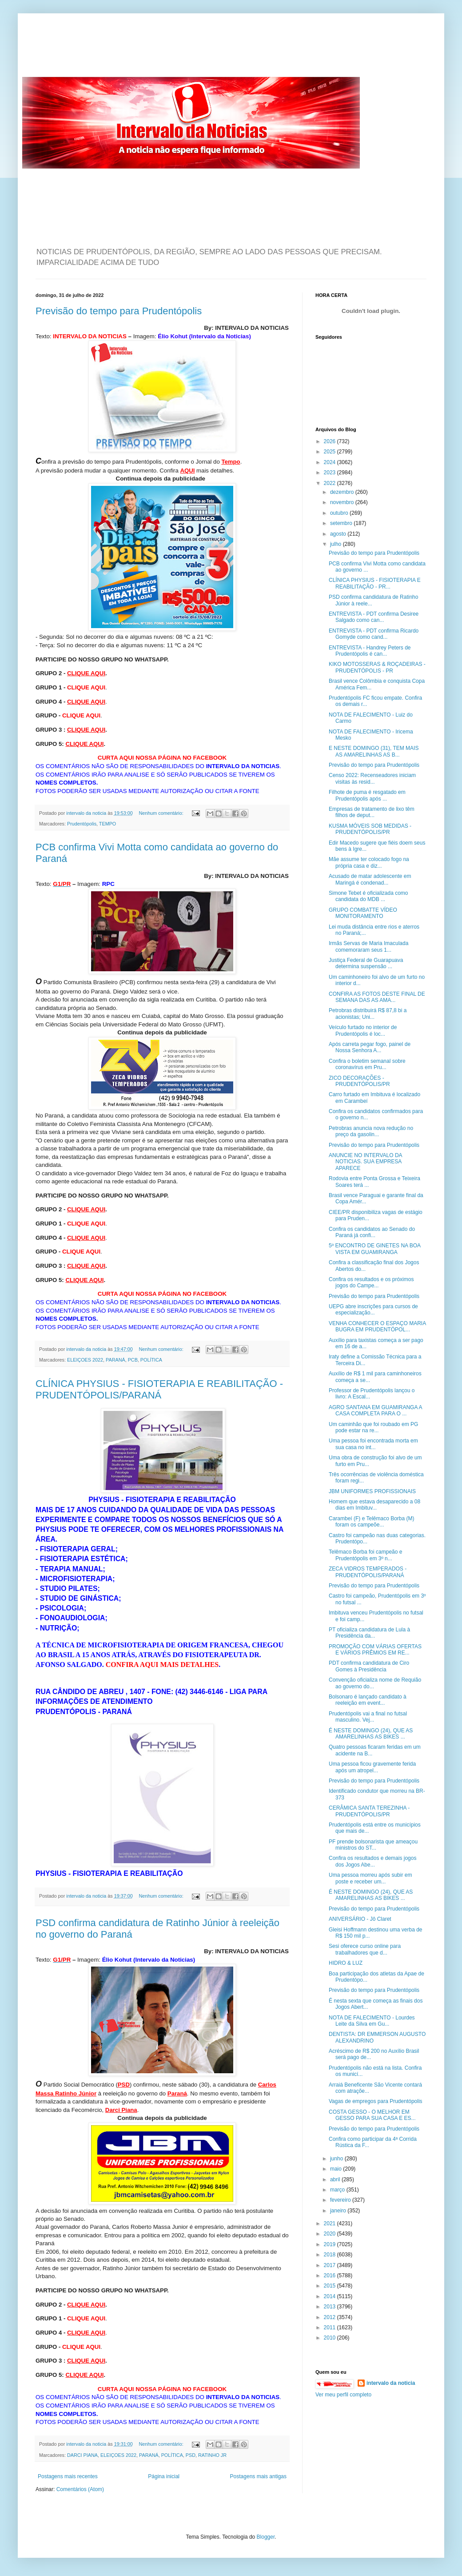  Describe the element at coordinates (373, 617) in the screenshot. I see `ENTREVISTA - PDT confirma Desiree Salgado como can...` at that location.